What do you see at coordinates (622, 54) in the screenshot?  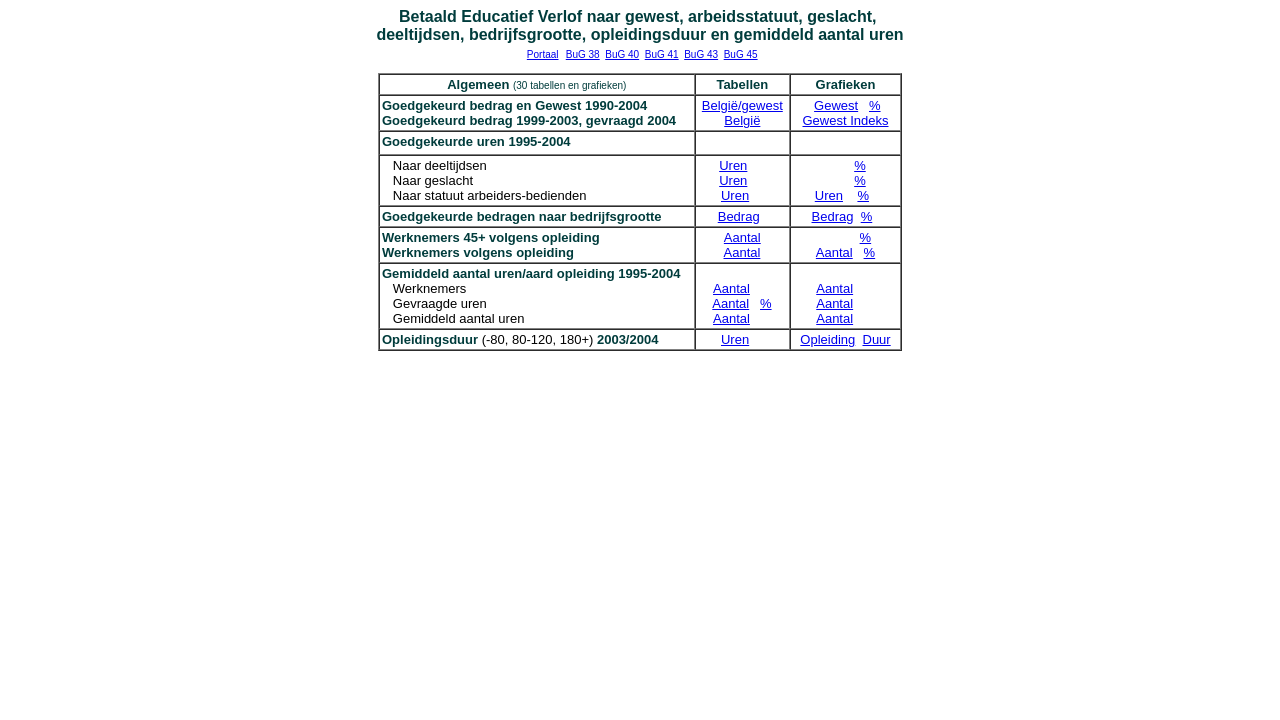 I see `BuG 40` at bounding box center [622, 54].